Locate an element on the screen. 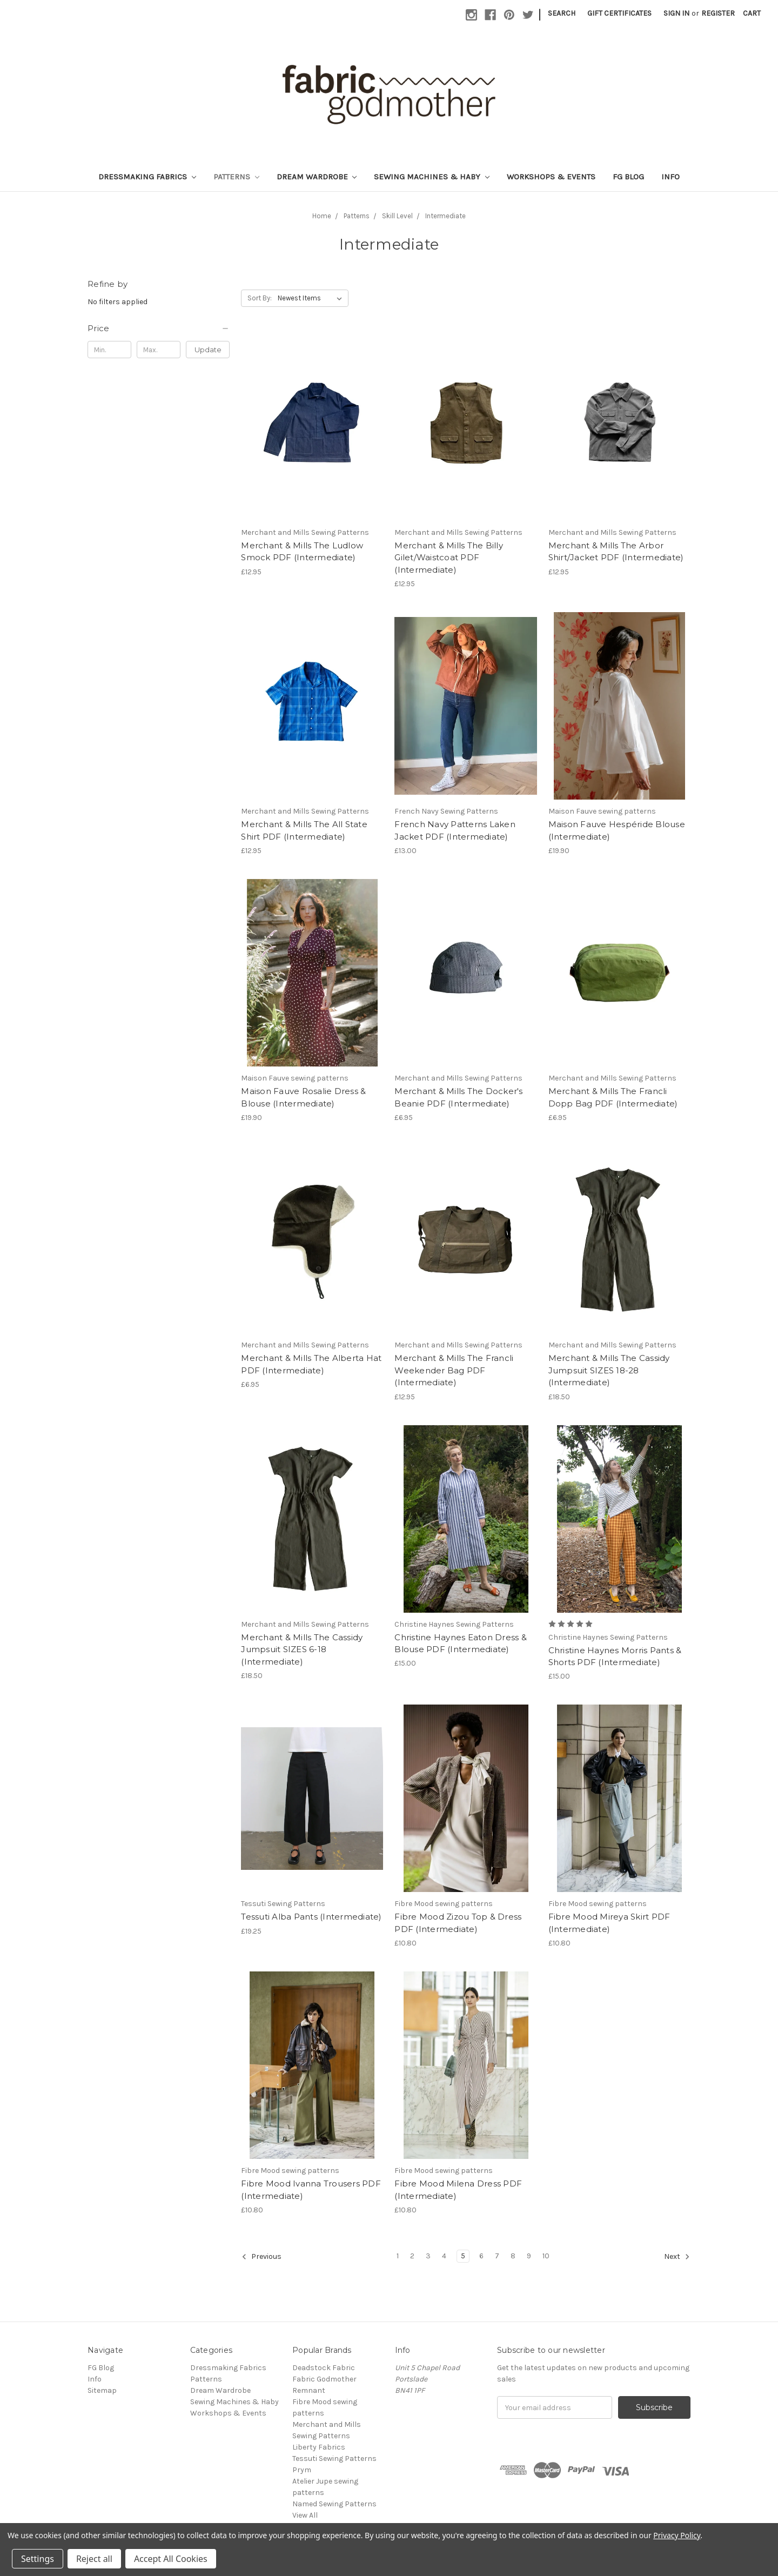  Sign in is located at coordinates (676, 13).